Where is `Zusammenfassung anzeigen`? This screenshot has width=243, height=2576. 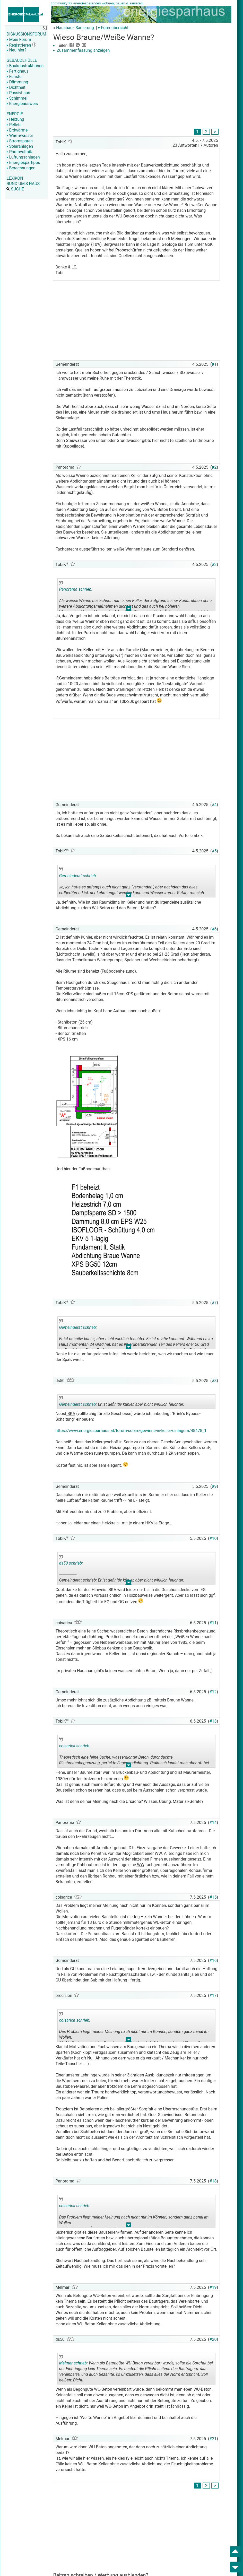 Zusammenfassung anzeigen is located at coordinates (81, 50).